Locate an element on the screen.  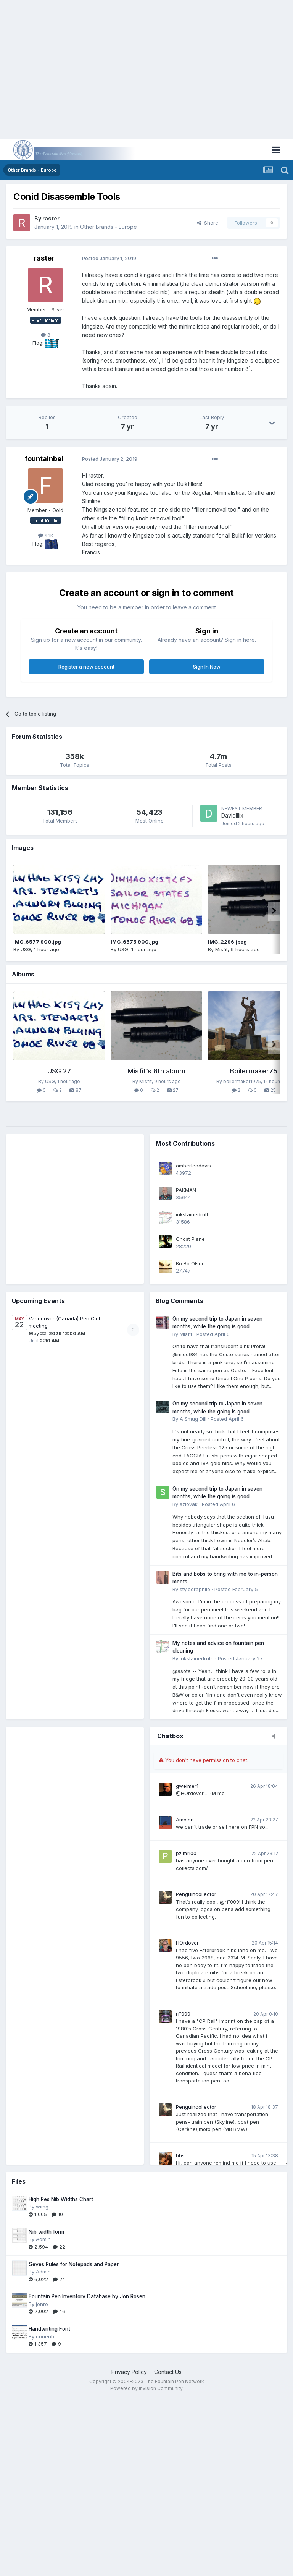
Boilermaker75 is located at coordinates (253, 1071).